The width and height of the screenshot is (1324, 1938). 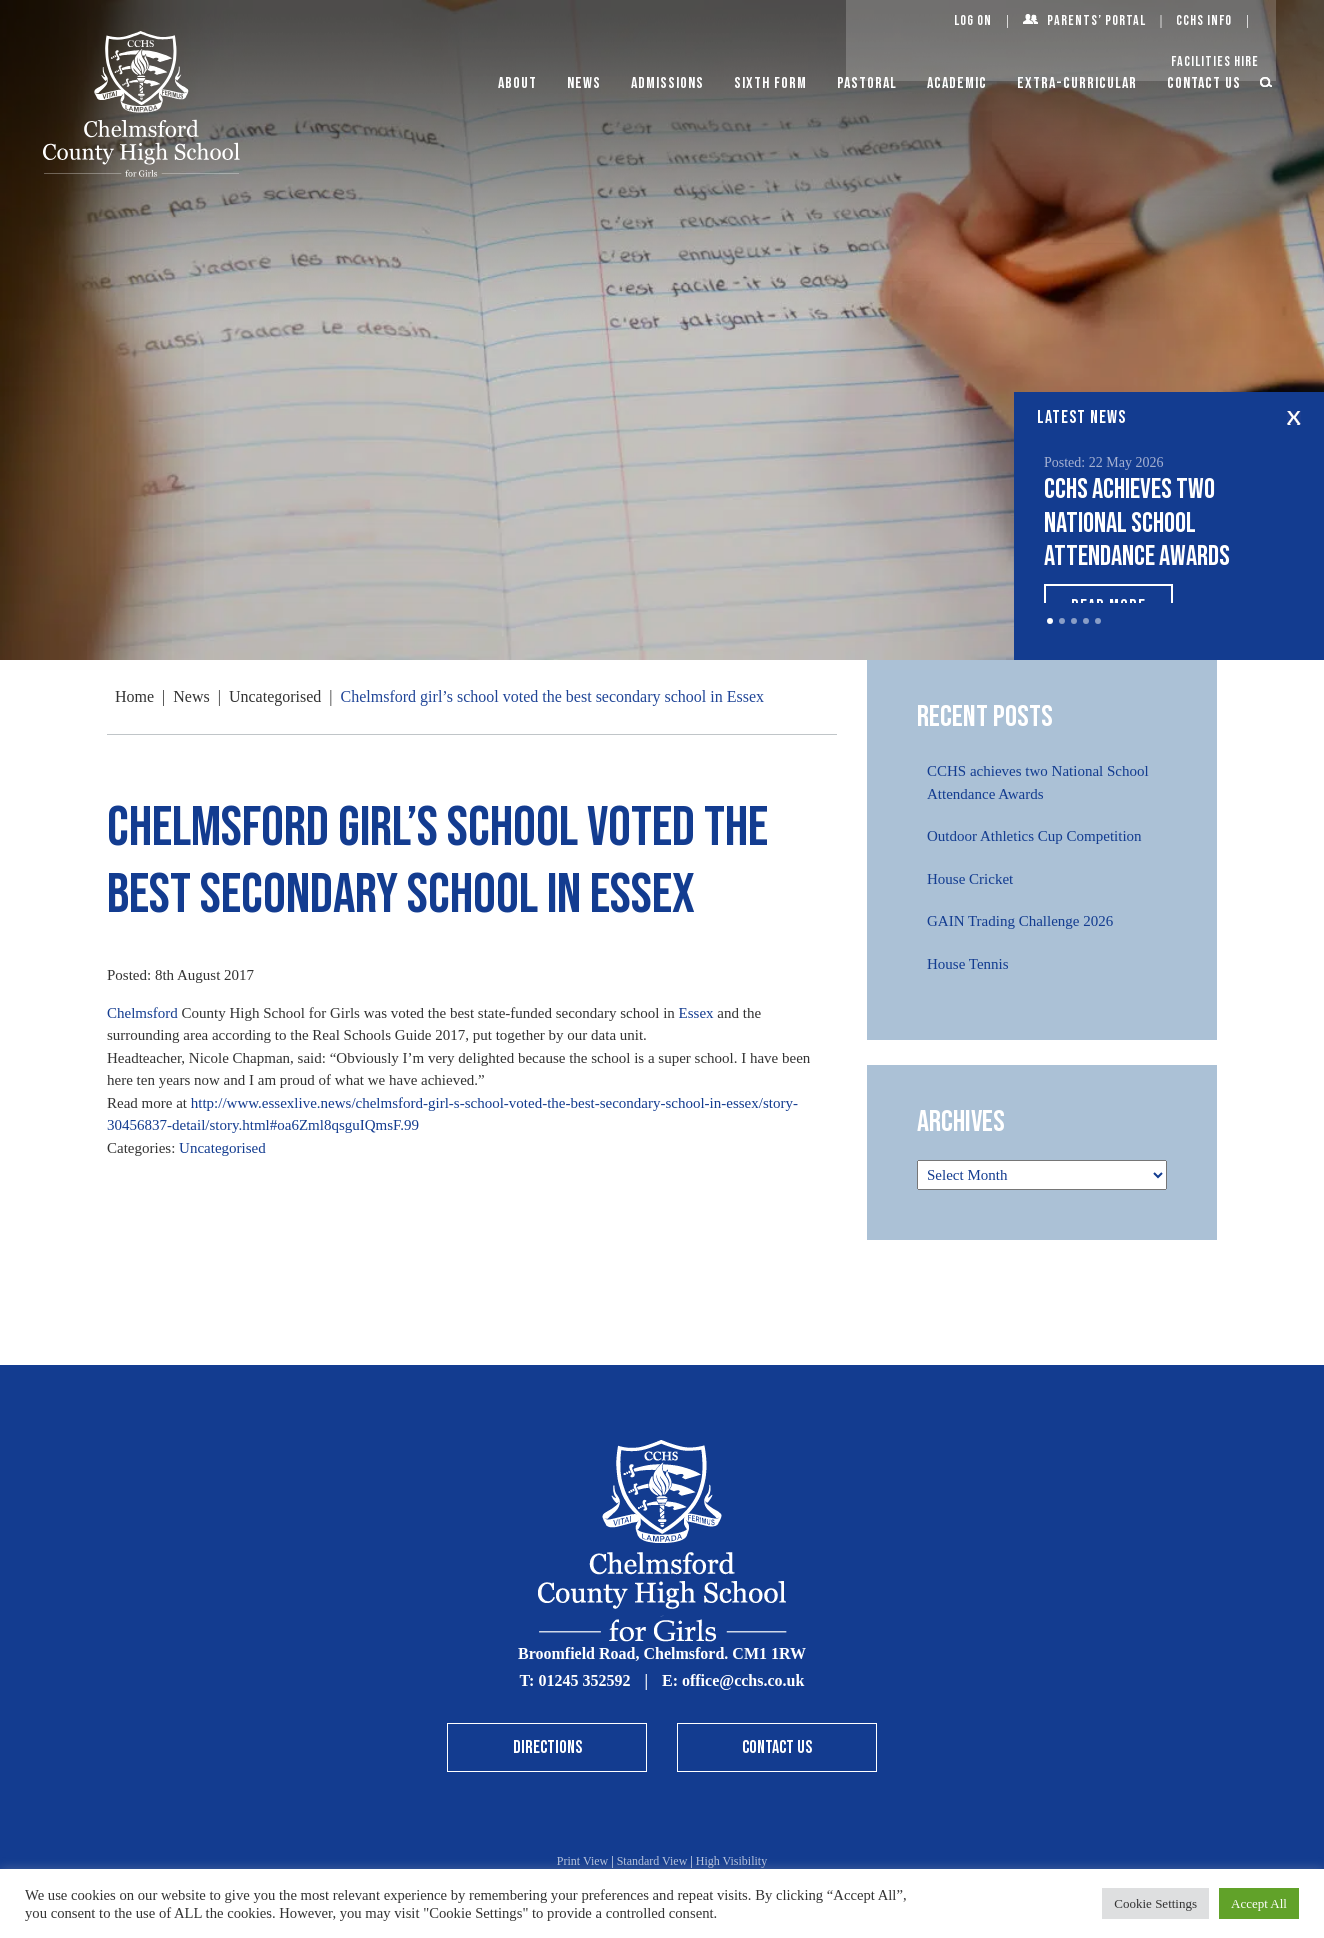 I want to click on Contact Us, so click(x=1204, y=83).